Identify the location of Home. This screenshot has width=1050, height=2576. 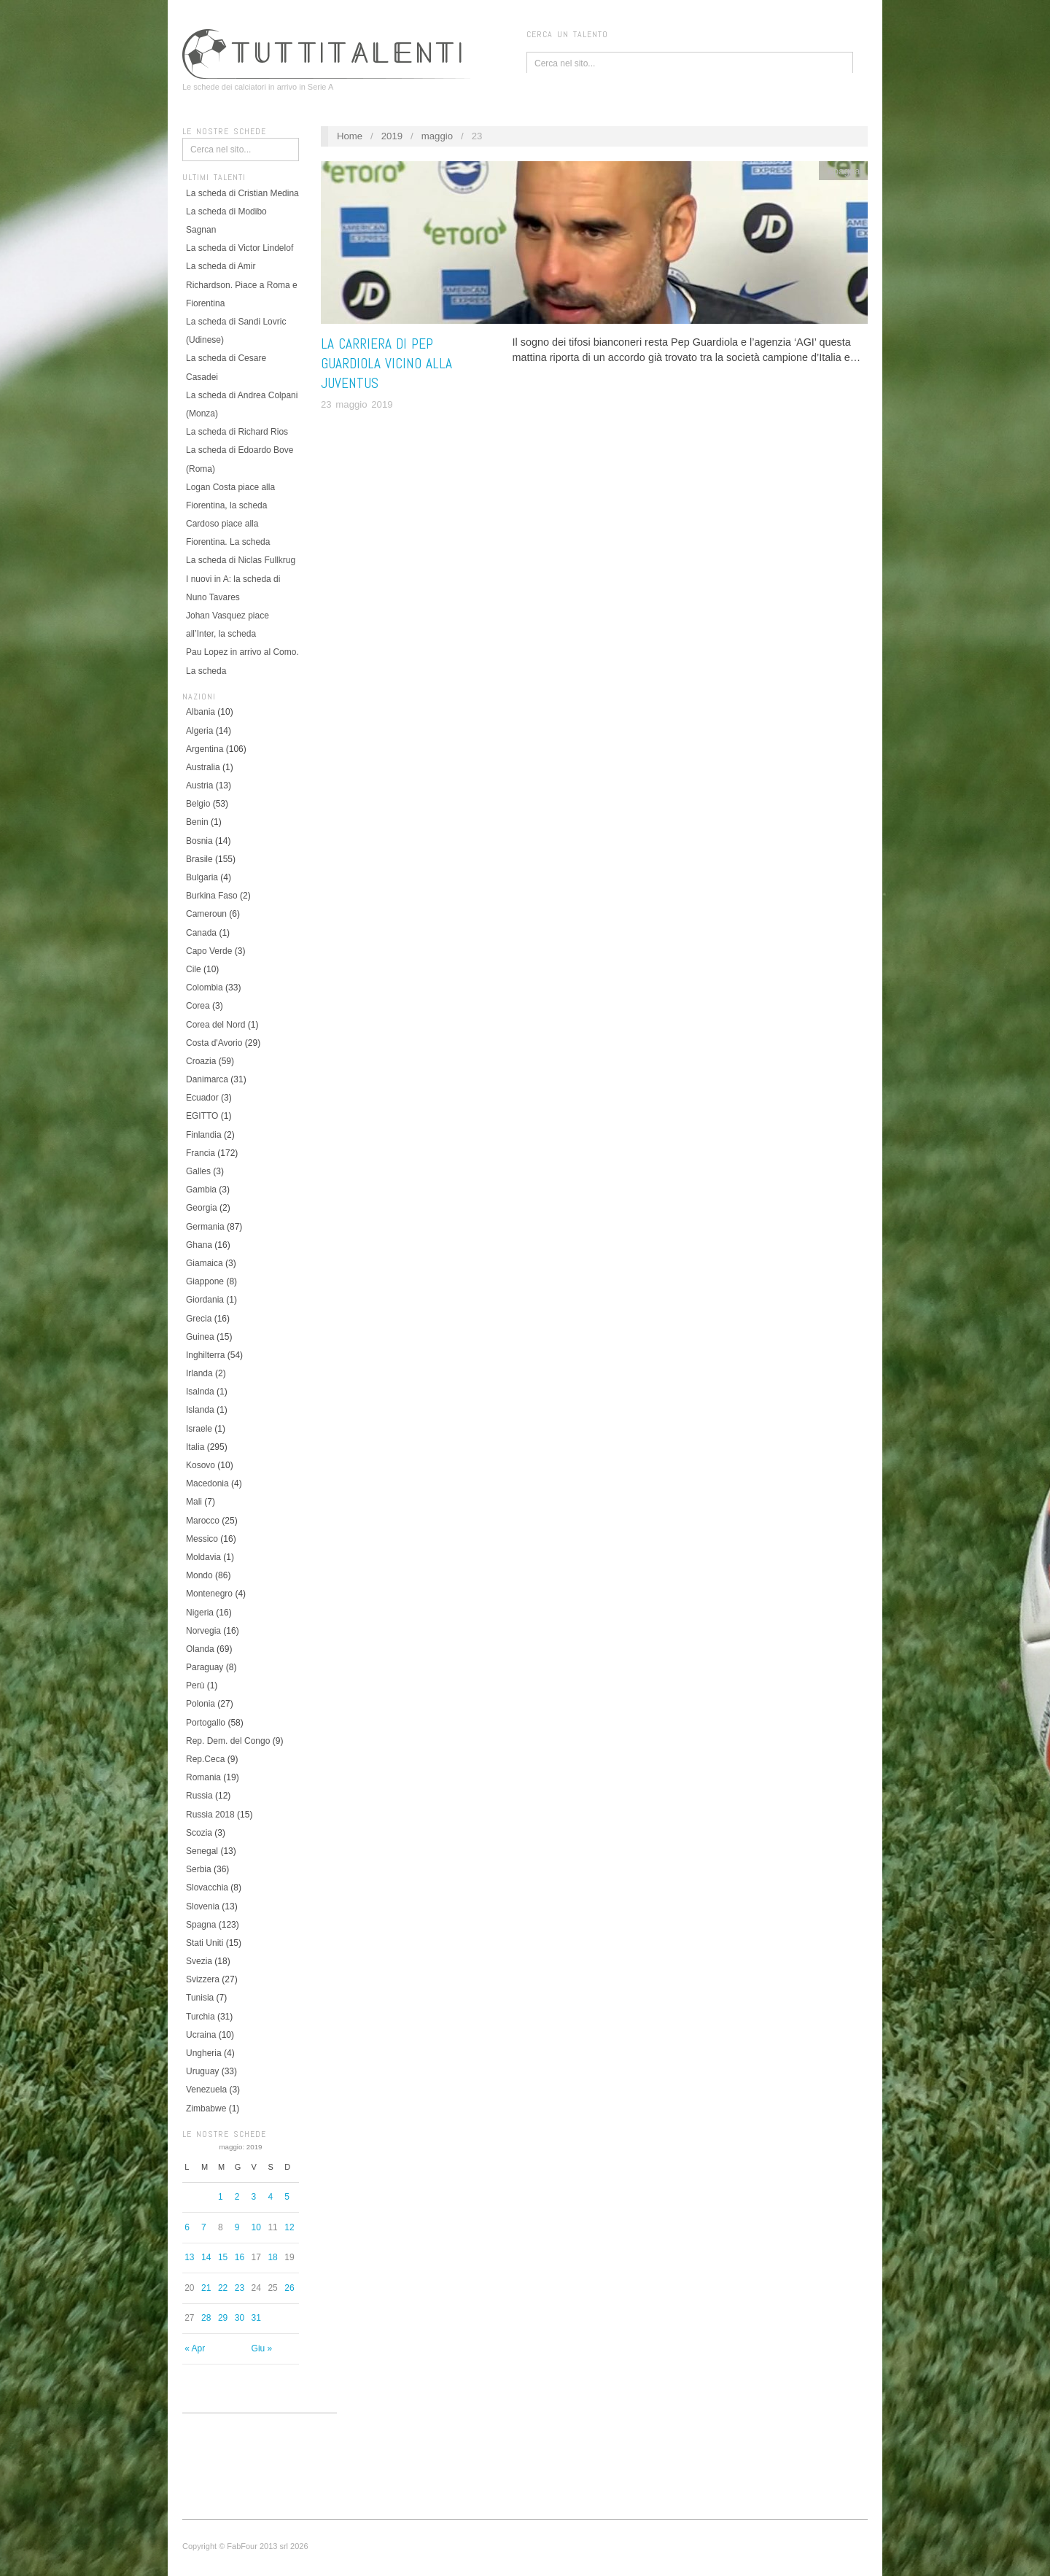
(349, 136).